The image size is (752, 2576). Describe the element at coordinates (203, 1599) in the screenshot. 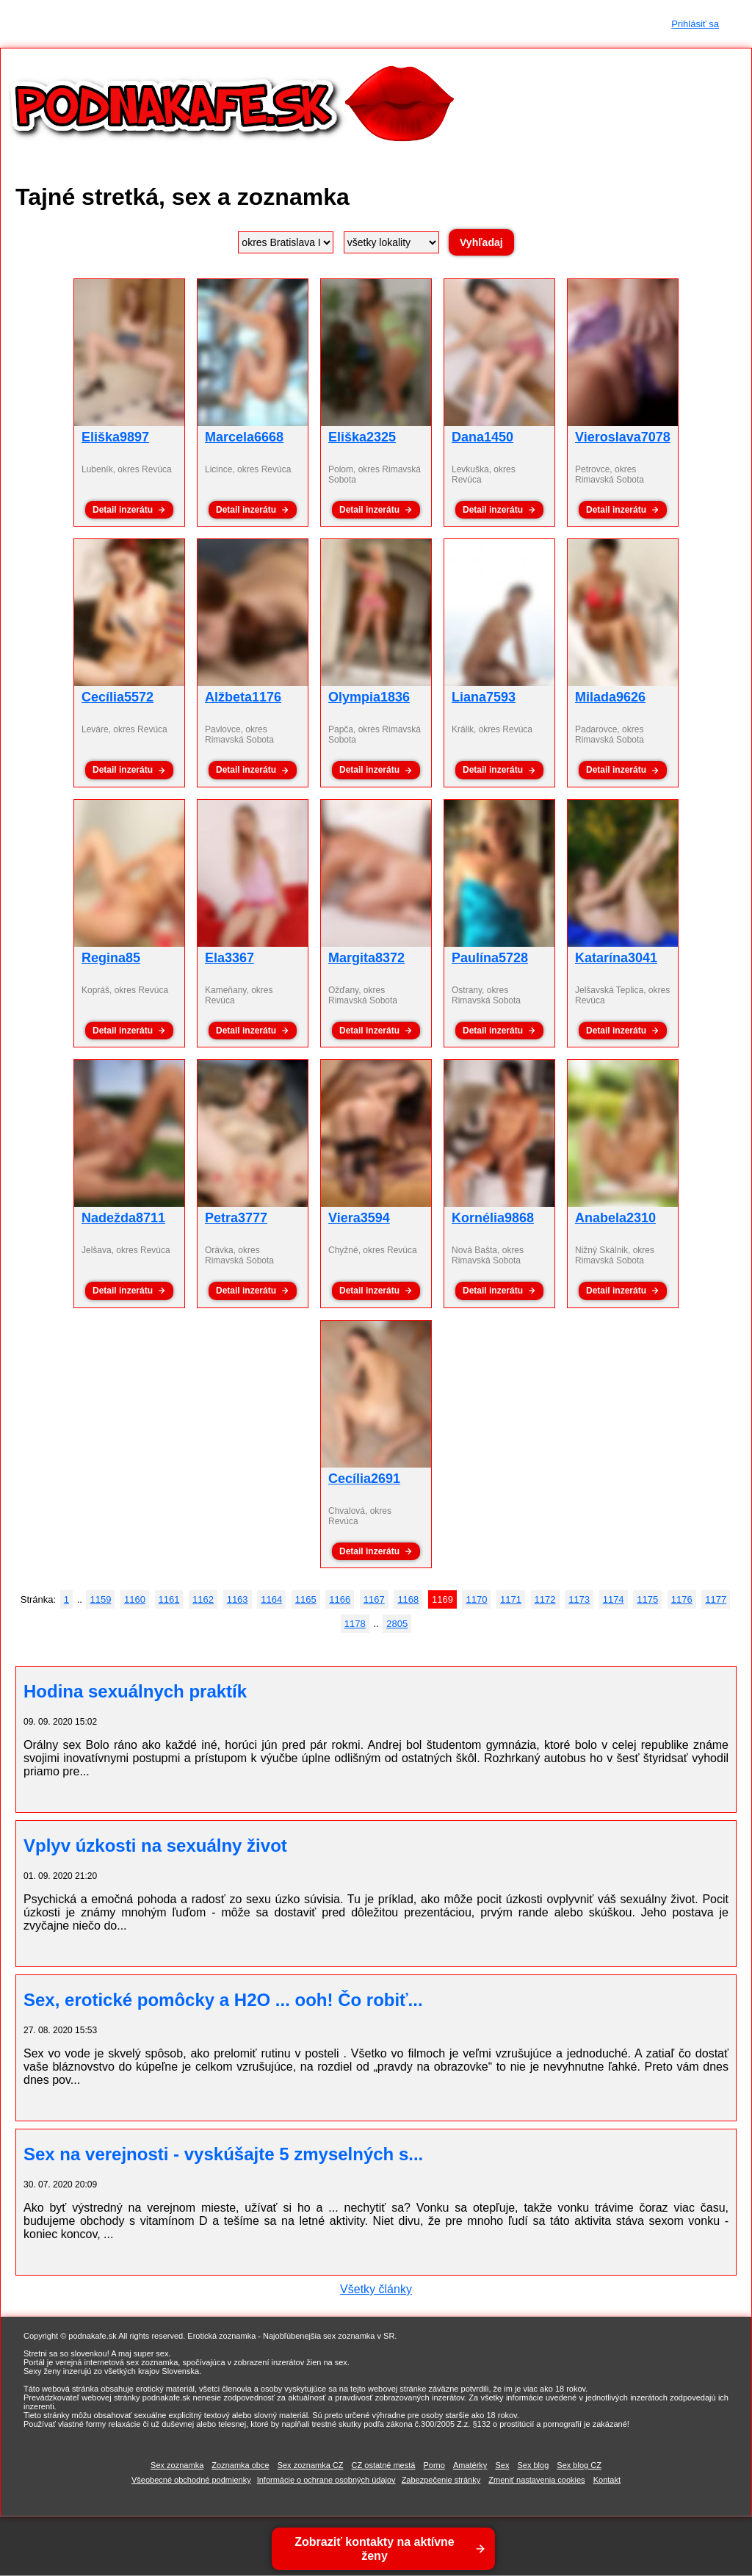

I see `1162` at that location.